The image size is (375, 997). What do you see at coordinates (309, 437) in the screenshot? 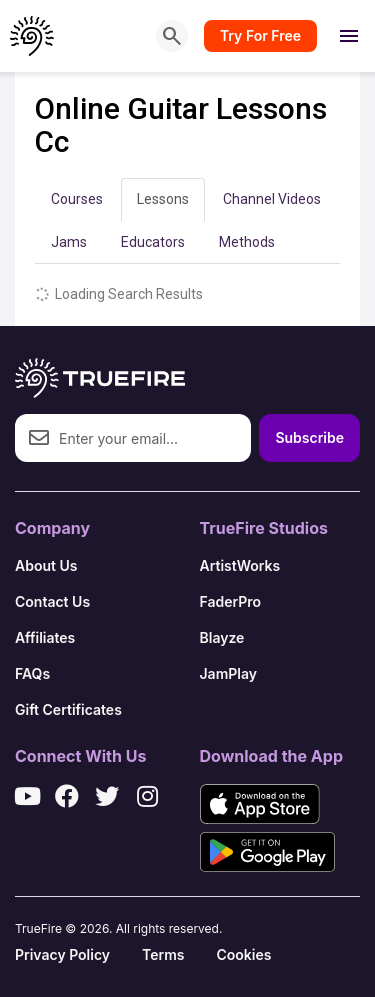
I see `Subscribe` at bounding box center [309, 437].